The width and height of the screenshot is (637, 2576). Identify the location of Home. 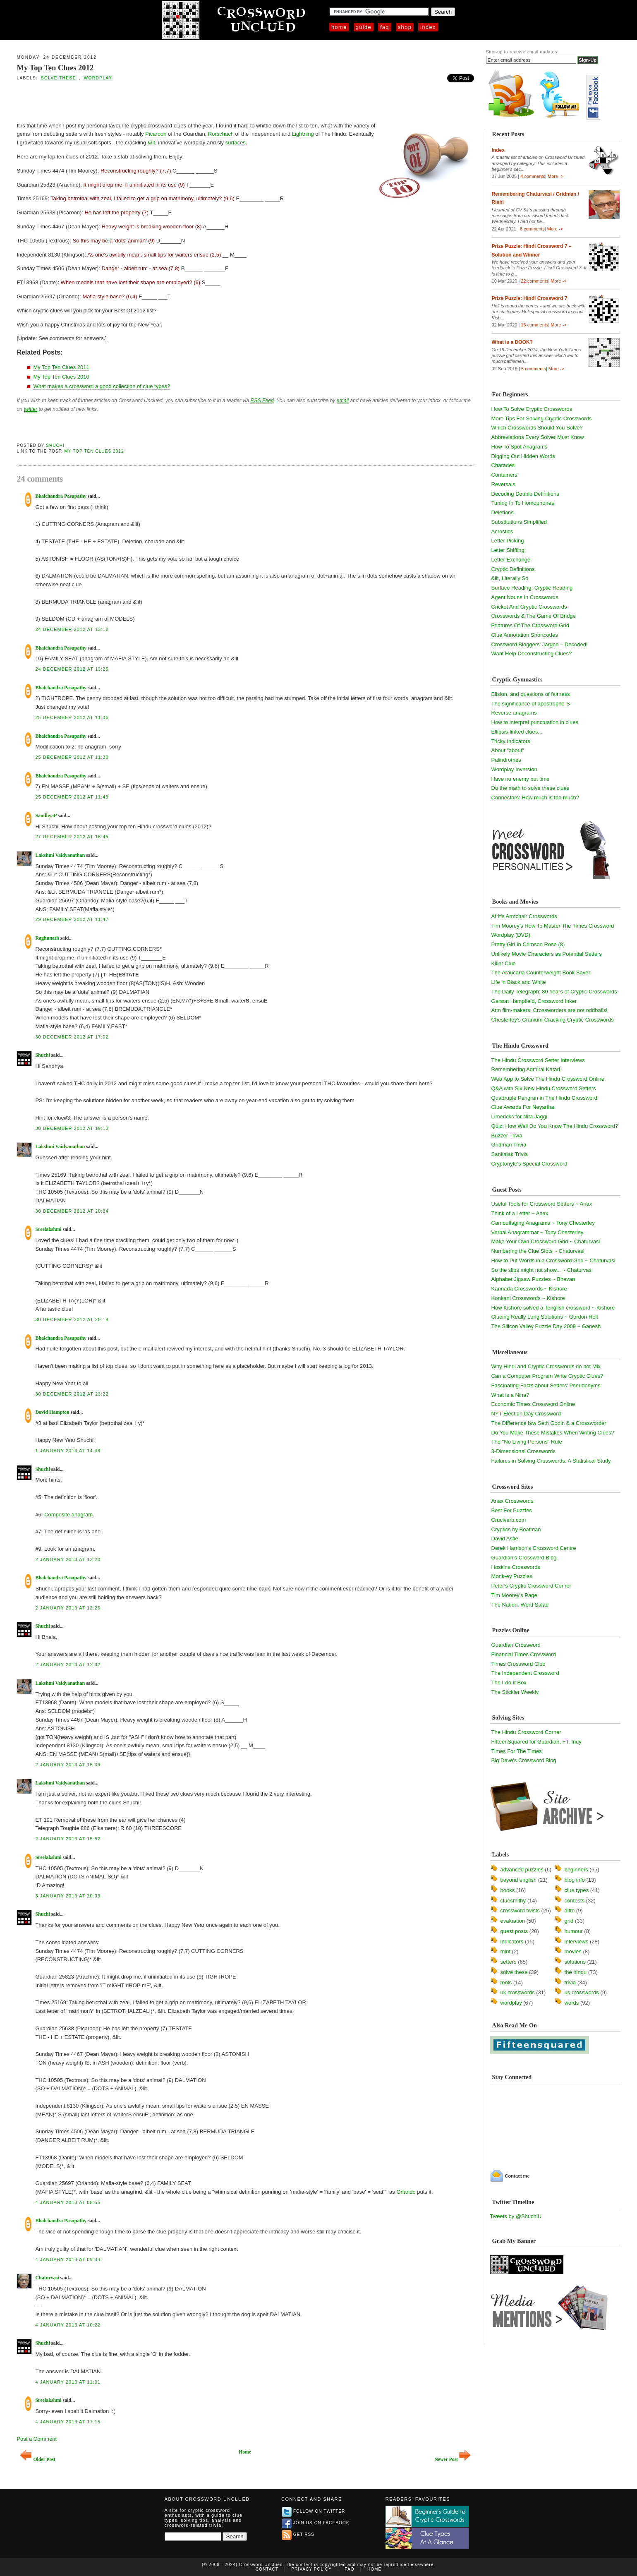
(339, 27).